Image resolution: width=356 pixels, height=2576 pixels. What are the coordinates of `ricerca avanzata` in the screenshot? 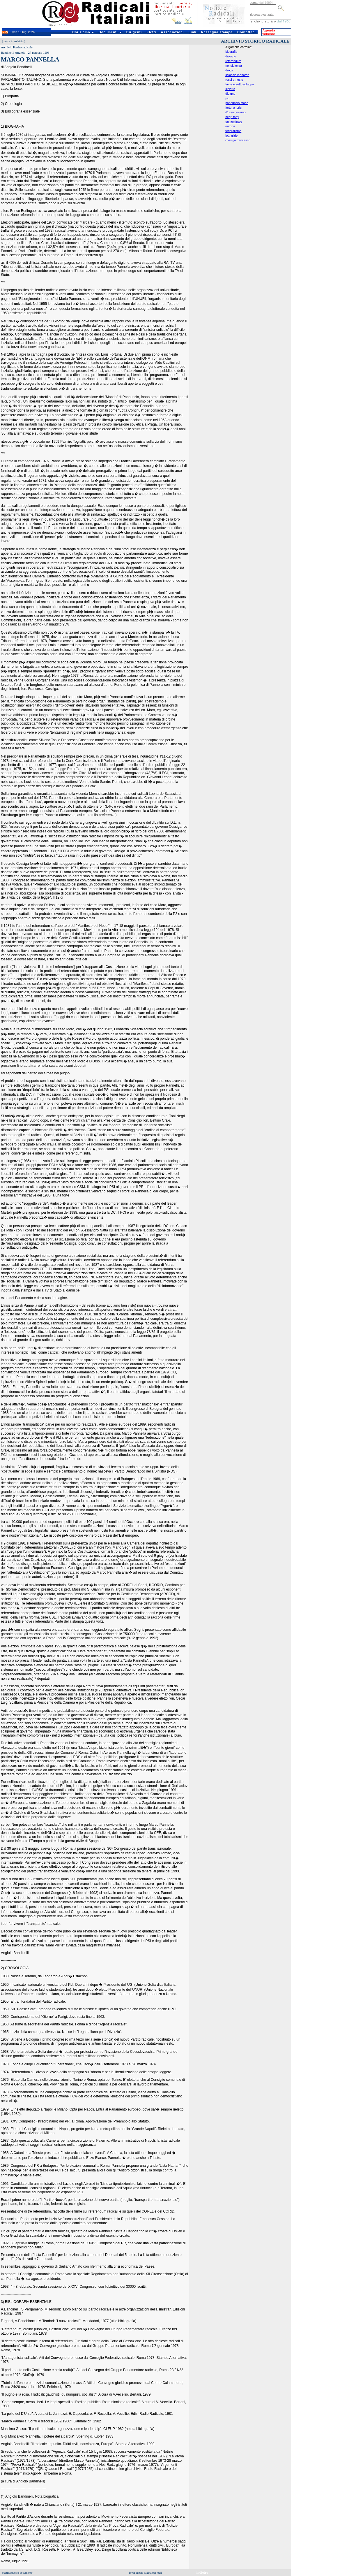 It's located at (262, 14).